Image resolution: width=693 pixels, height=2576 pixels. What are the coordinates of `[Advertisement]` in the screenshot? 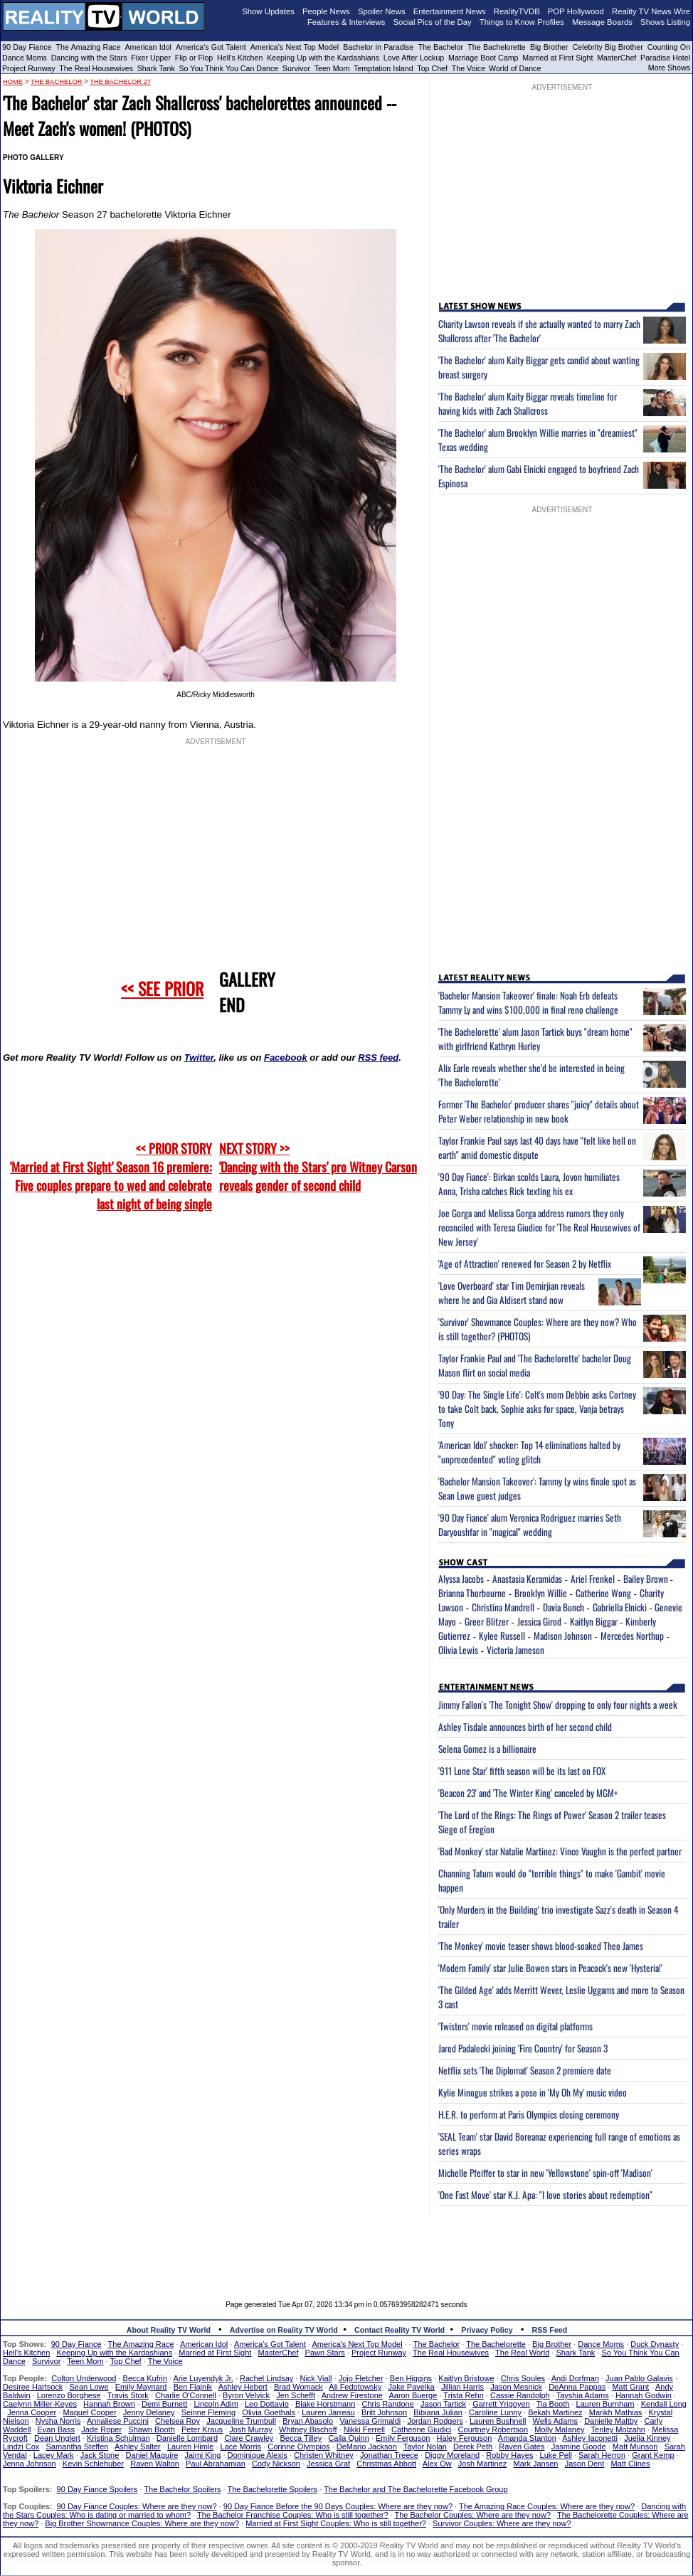 It's located at (346, 2247).